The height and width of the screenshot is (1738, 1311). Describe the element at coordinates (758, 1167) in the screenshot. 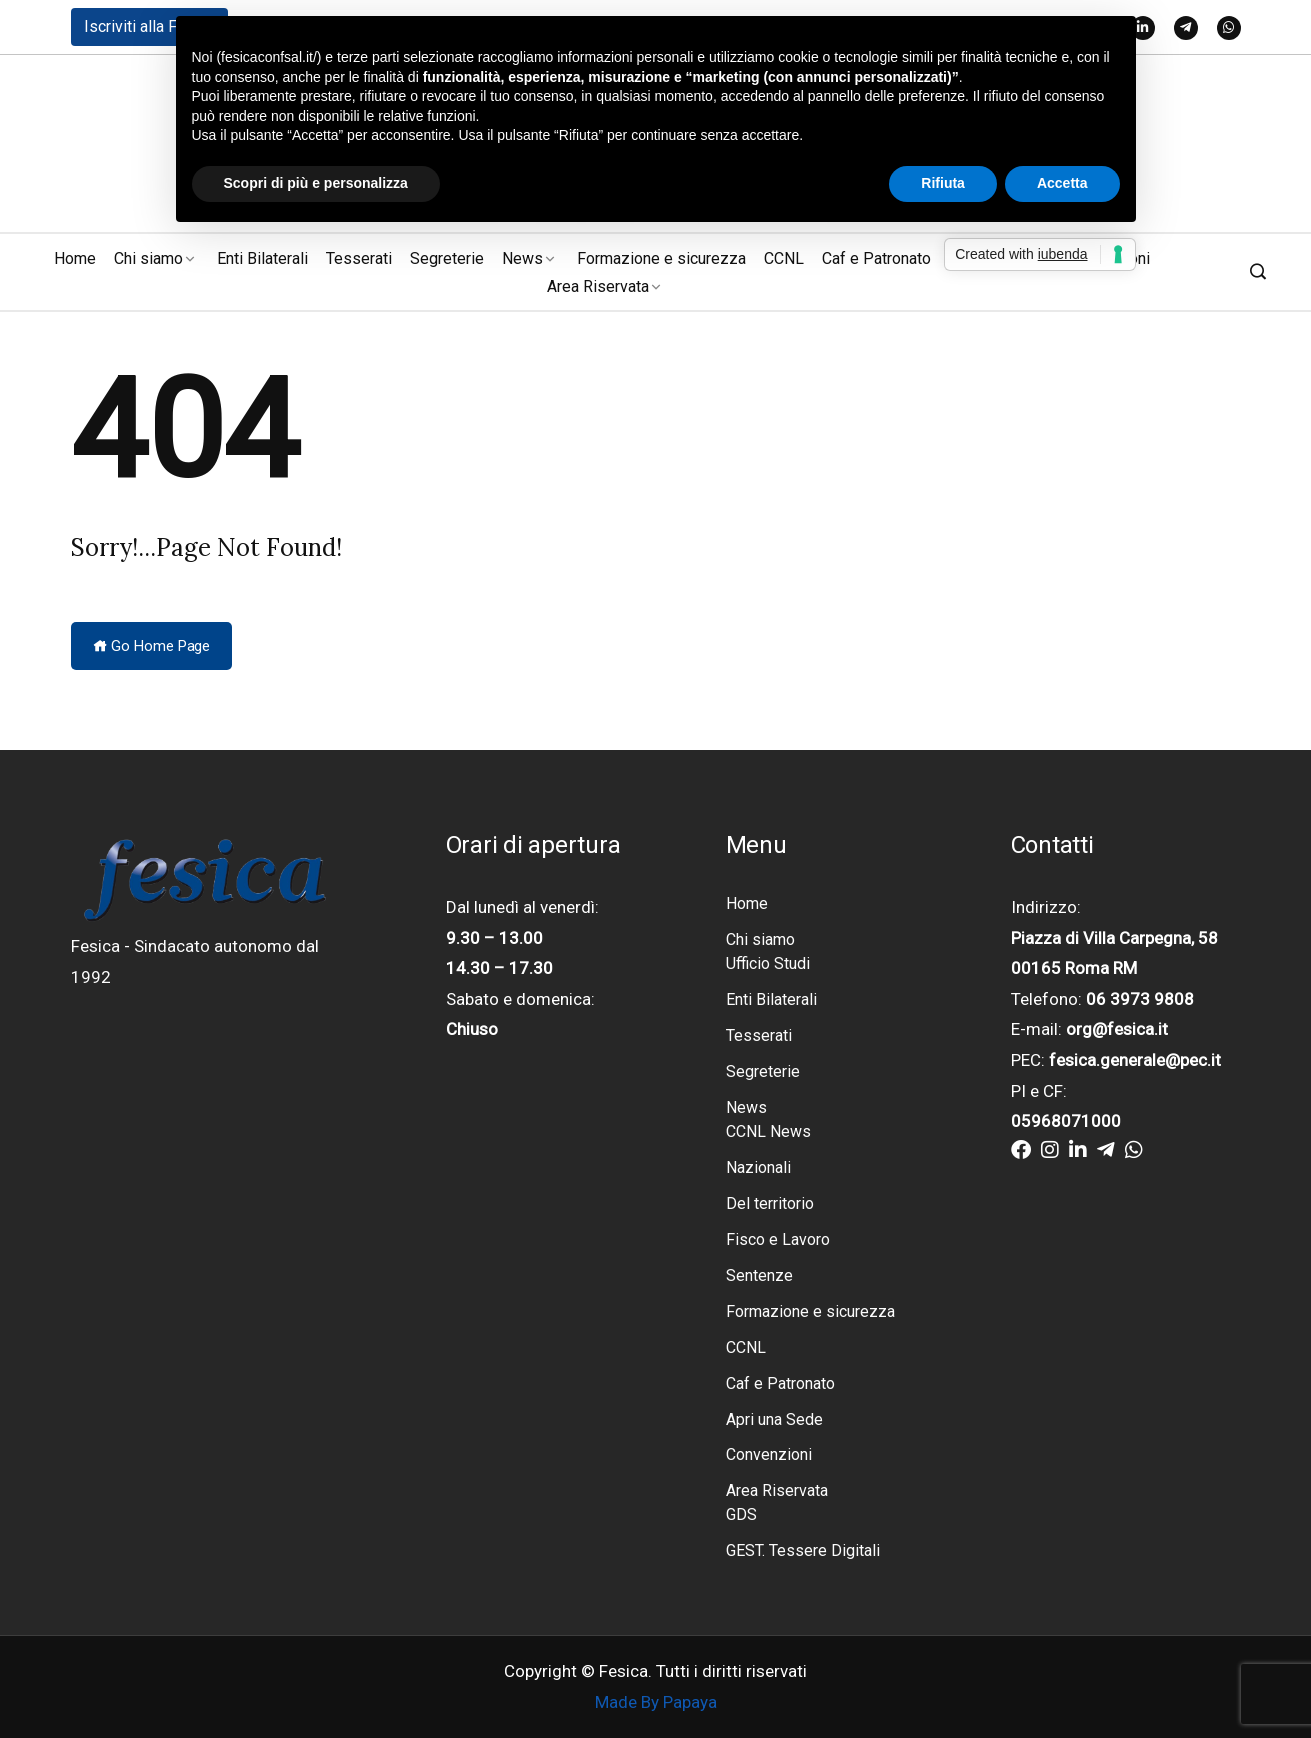

I see `Nazionali` at that location.